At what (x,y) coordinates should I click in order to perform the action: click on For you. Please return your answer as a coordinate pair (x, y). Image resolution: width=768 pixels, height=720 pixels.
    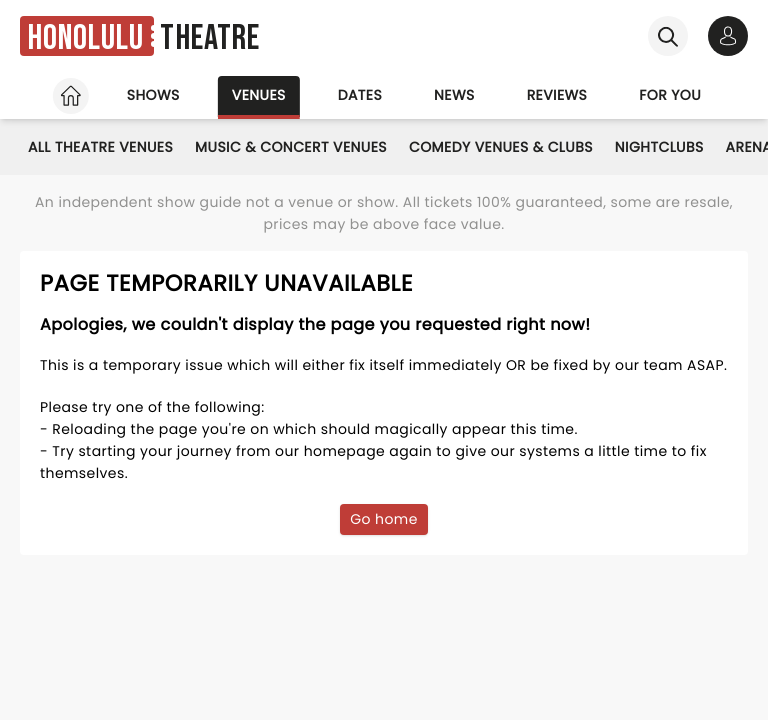
    Looking at the image, I should click on (670, 95).